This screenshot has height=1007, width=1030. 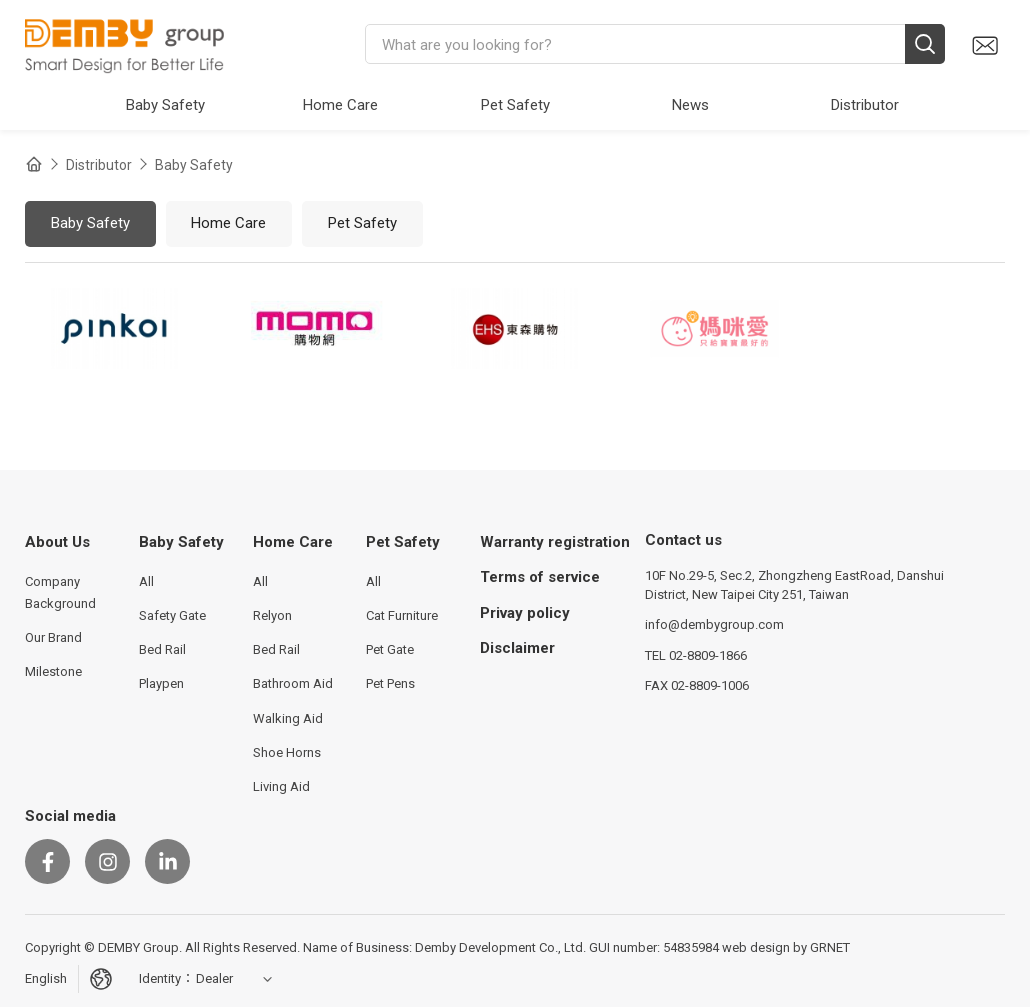 I want to click on Bathroom Aid, so click(x=293, y=683).